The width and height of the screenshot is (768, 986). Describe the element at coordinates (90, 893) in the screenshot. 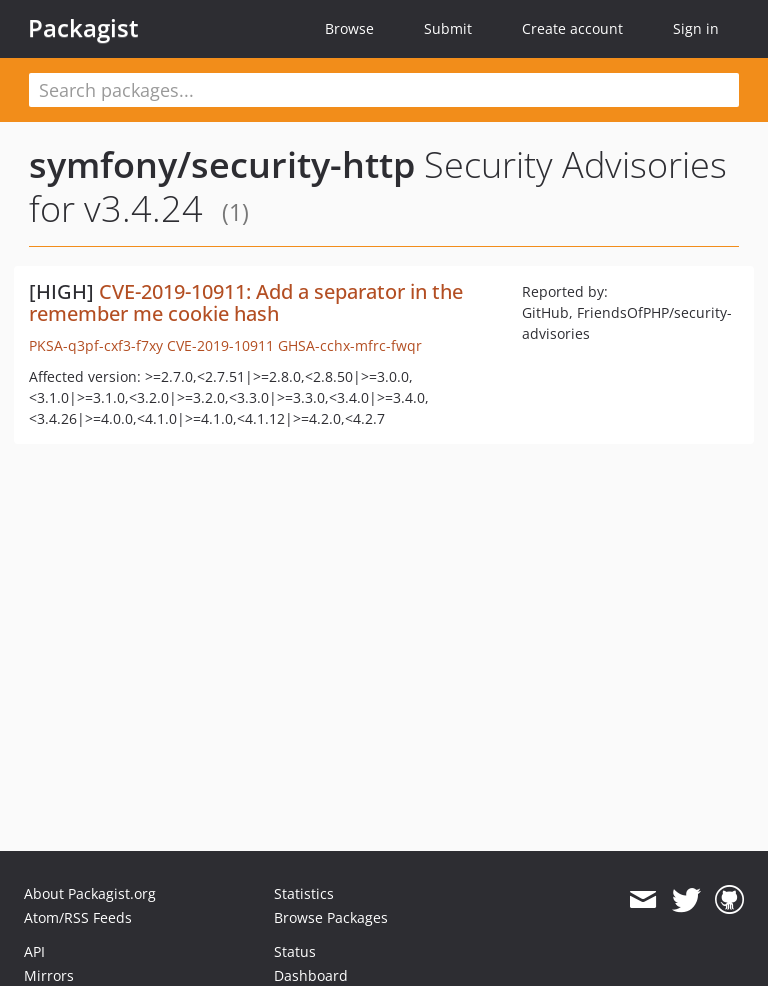

I see `About Packagist.org` at that location.